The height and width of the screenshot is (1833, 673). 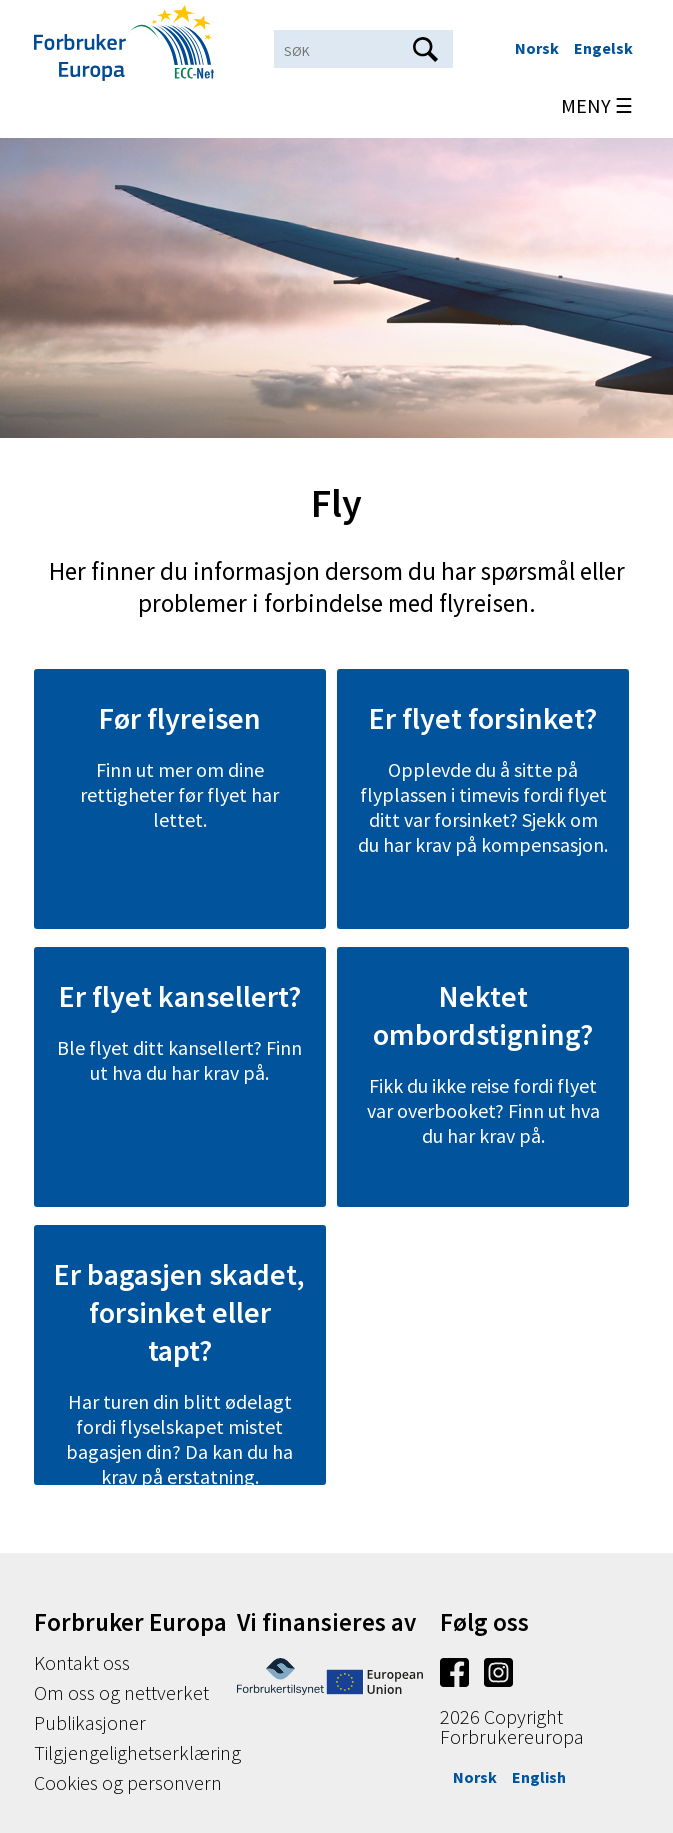 I want to click on Engelsk, so click(x=603, y=48).